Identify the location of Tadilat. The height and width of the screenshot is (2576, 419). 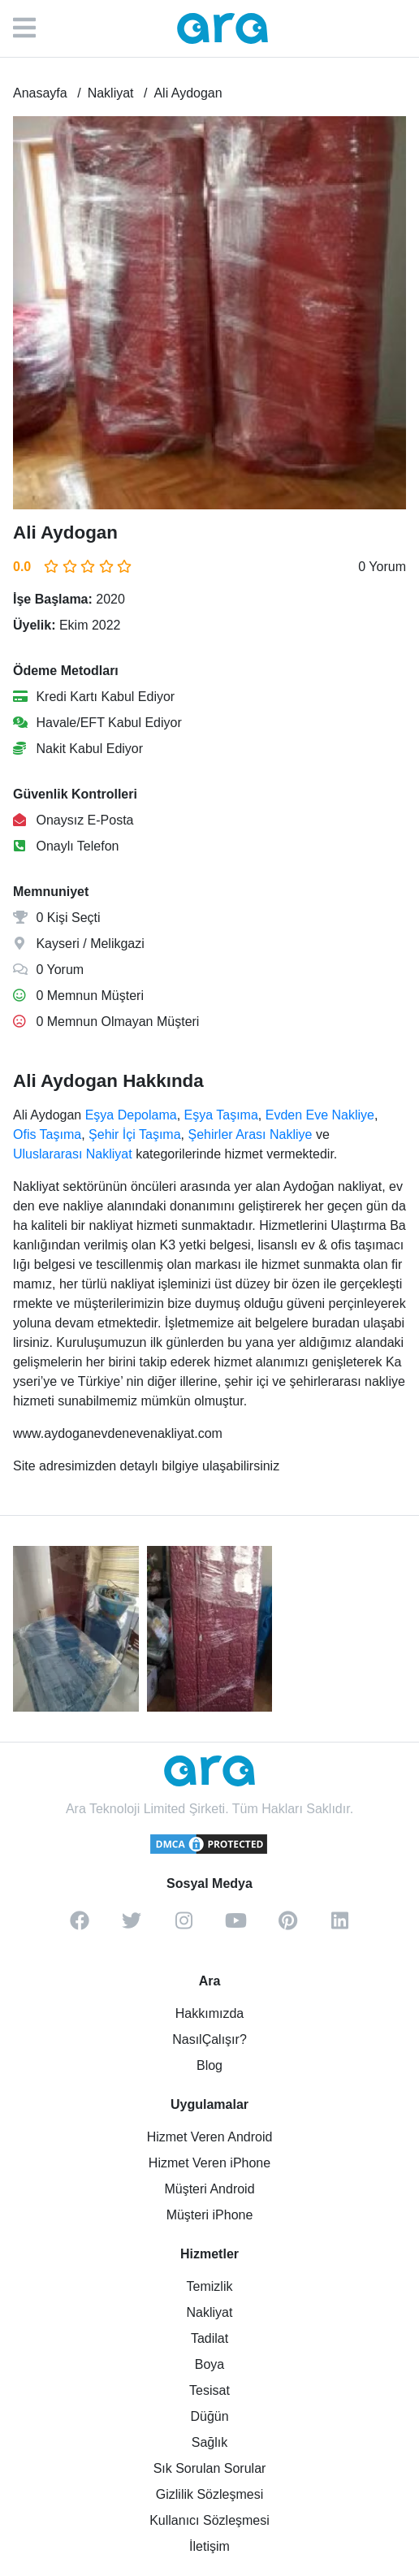
(209, 2338).